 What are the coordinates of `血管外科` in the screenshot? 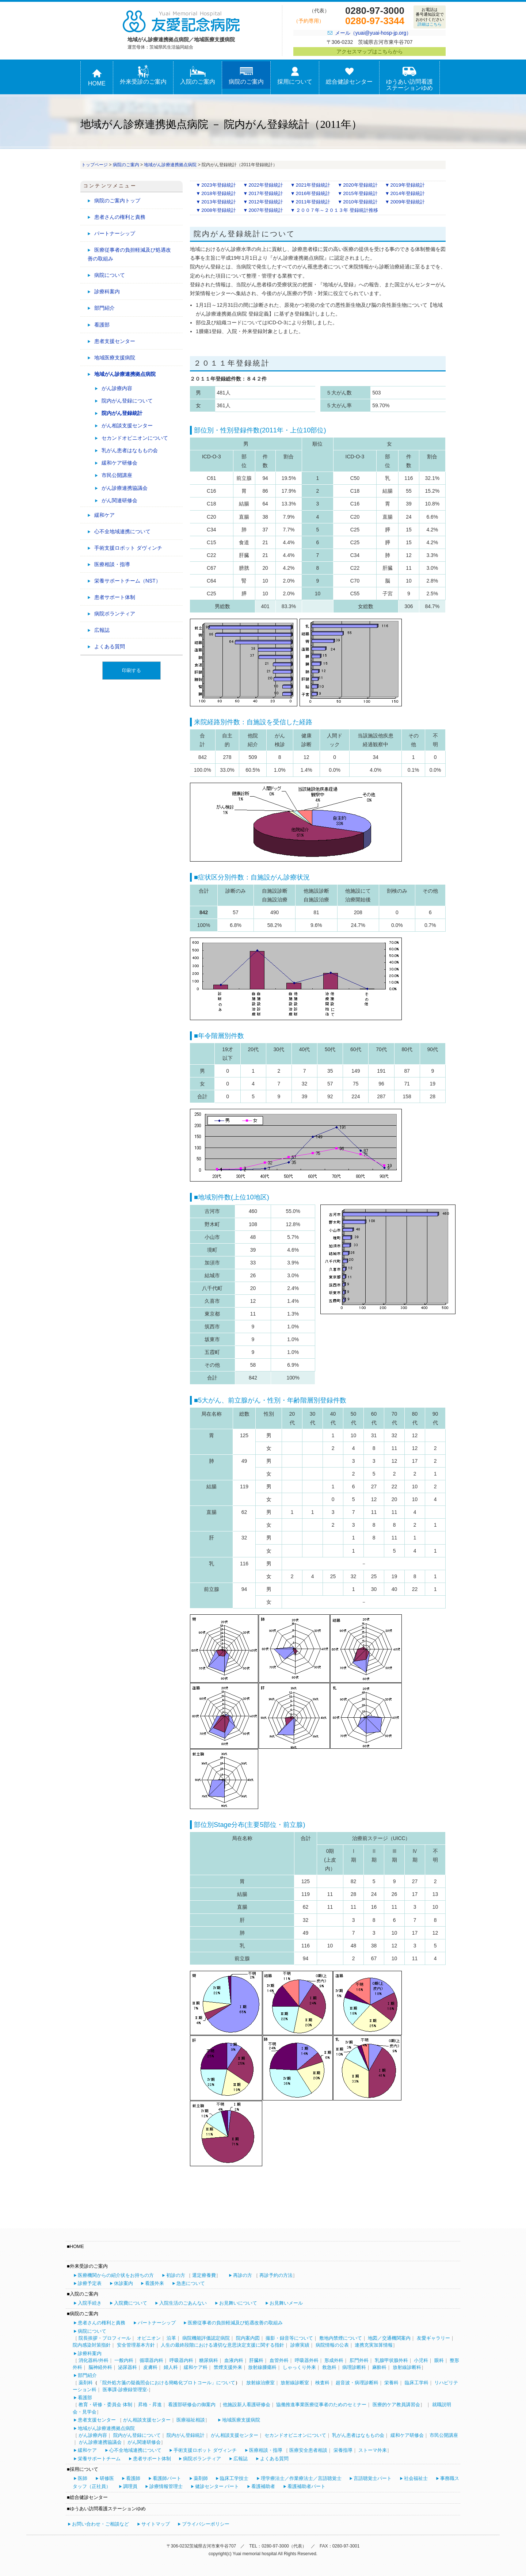 It's located at (279, 2360).